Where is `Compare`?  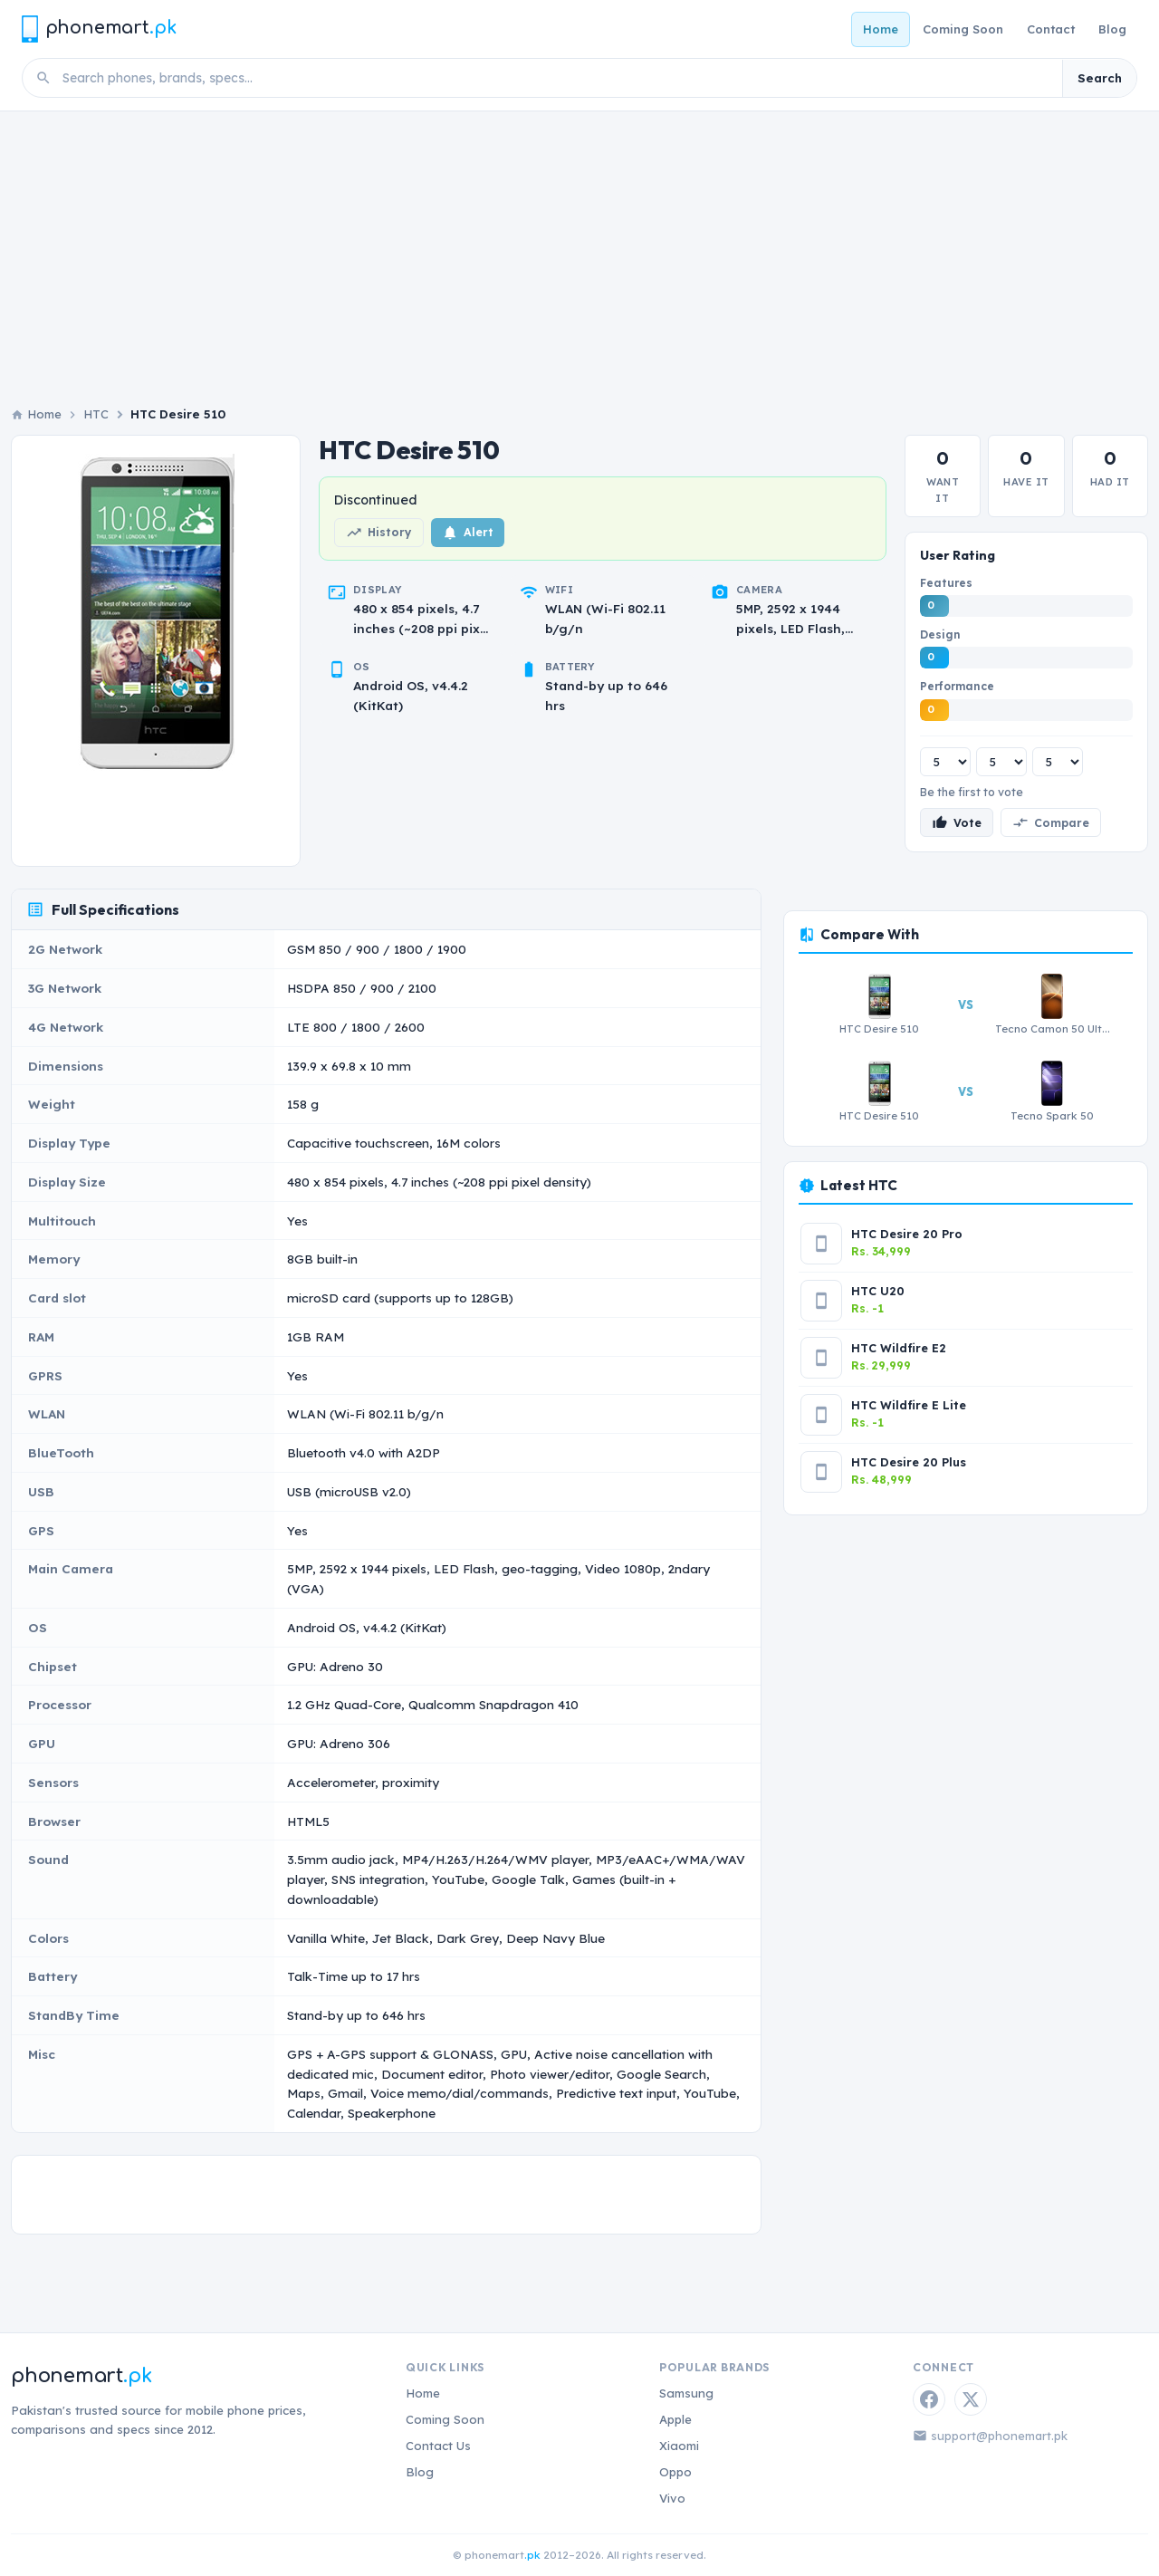
Compare is located at coordinates (1050, 822).